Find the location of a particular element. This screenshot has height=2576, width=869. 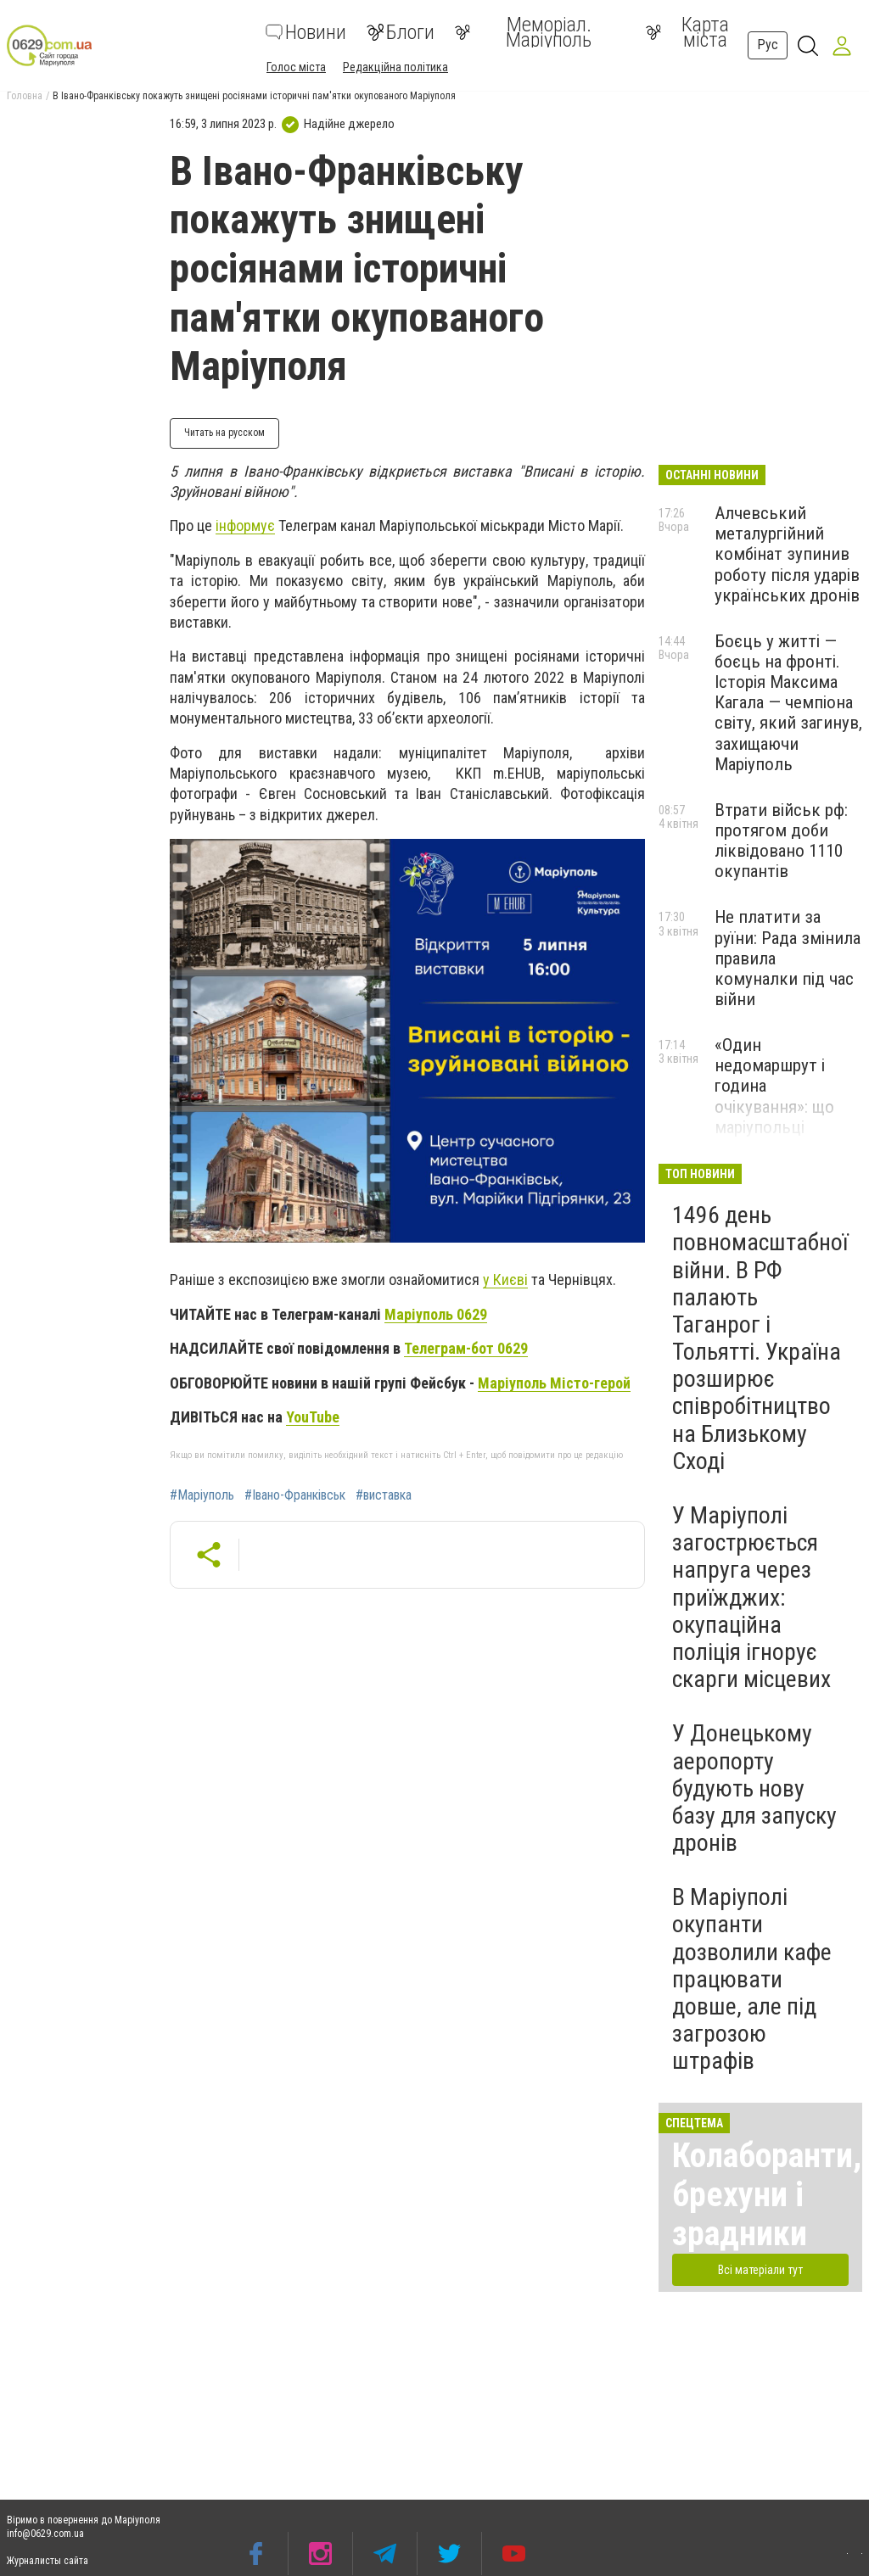

Всі матеріали тут is located at coordinates (760, 2270).